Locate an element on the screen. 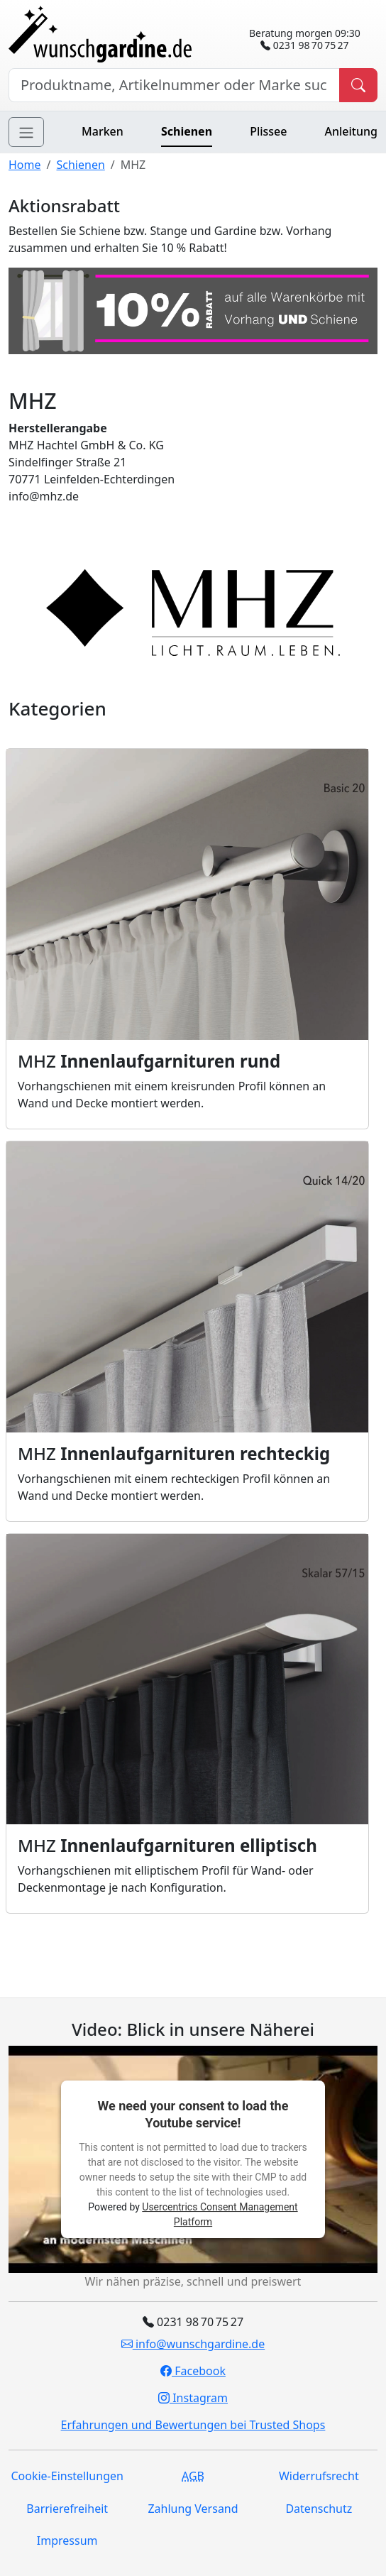  Barrierefreiheit is located at coordinates (67, 2508).